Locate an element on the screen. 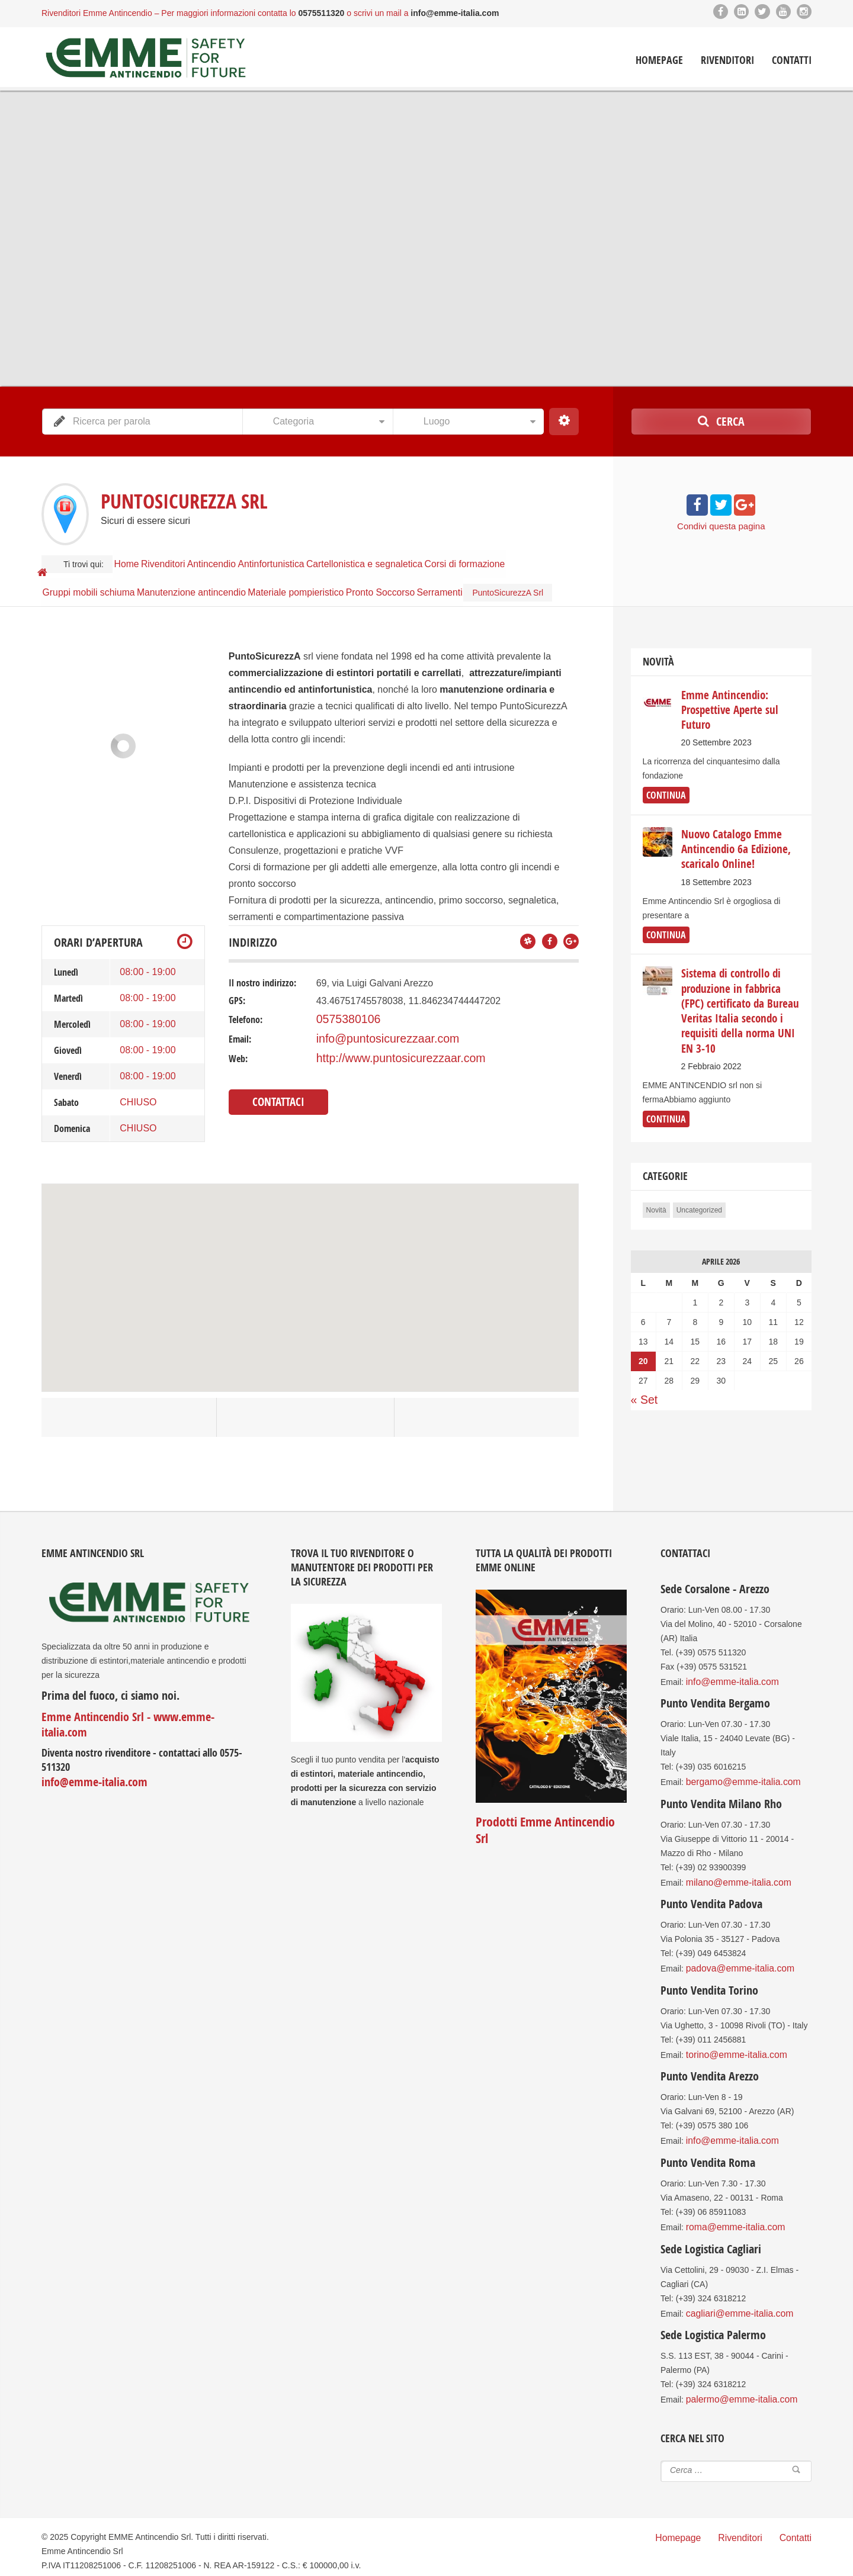 This screenshot has height=2576, width=853. info@emme-italia.com is located at coordinates (88, 1761).